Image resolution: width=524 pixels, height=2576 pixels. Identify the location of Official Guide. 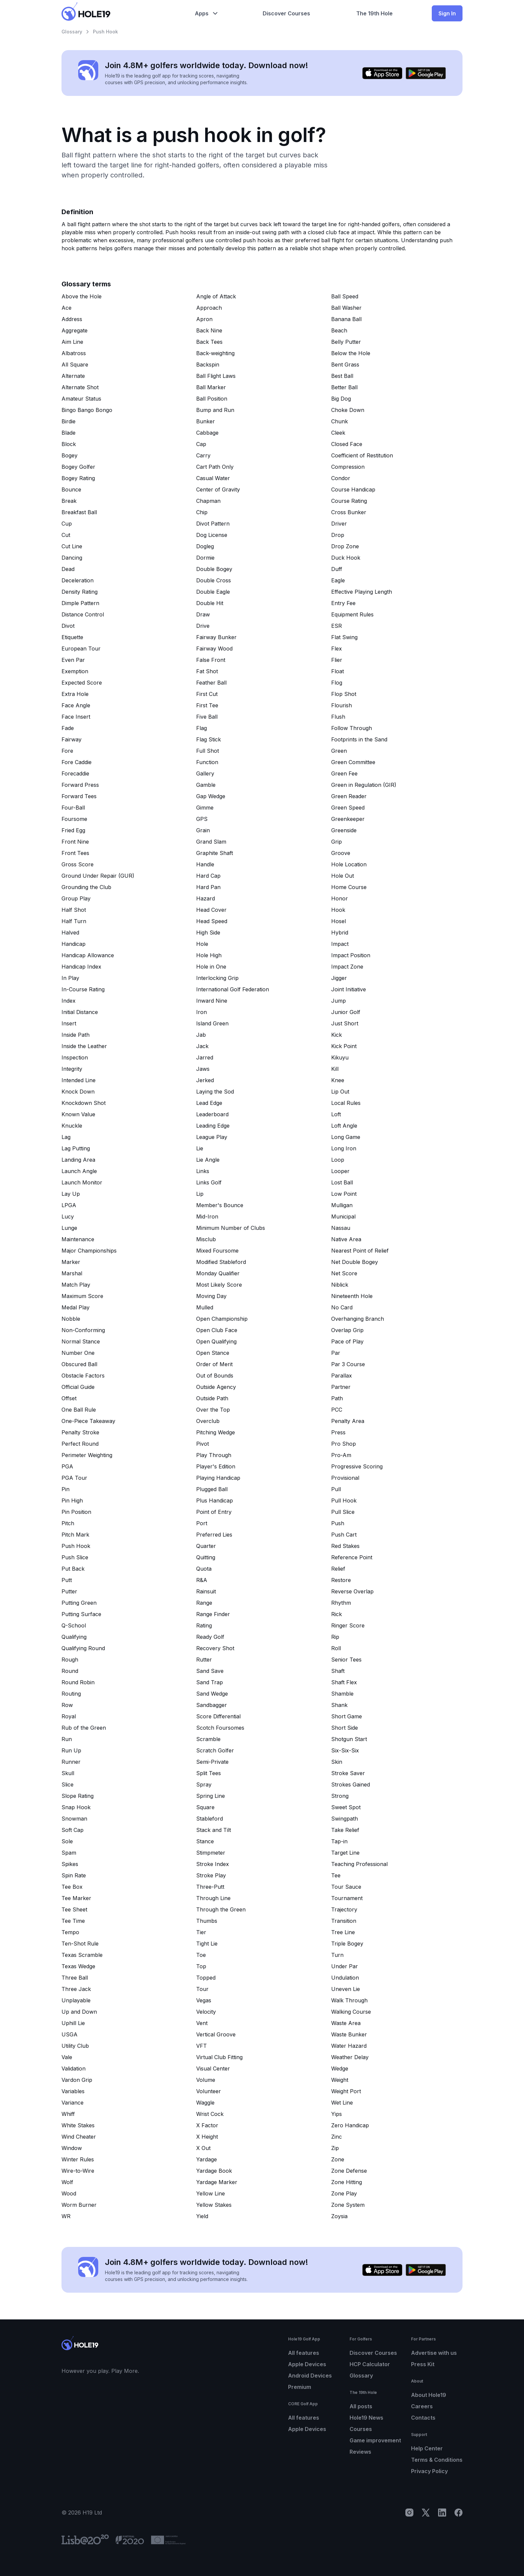
(78, 1387).